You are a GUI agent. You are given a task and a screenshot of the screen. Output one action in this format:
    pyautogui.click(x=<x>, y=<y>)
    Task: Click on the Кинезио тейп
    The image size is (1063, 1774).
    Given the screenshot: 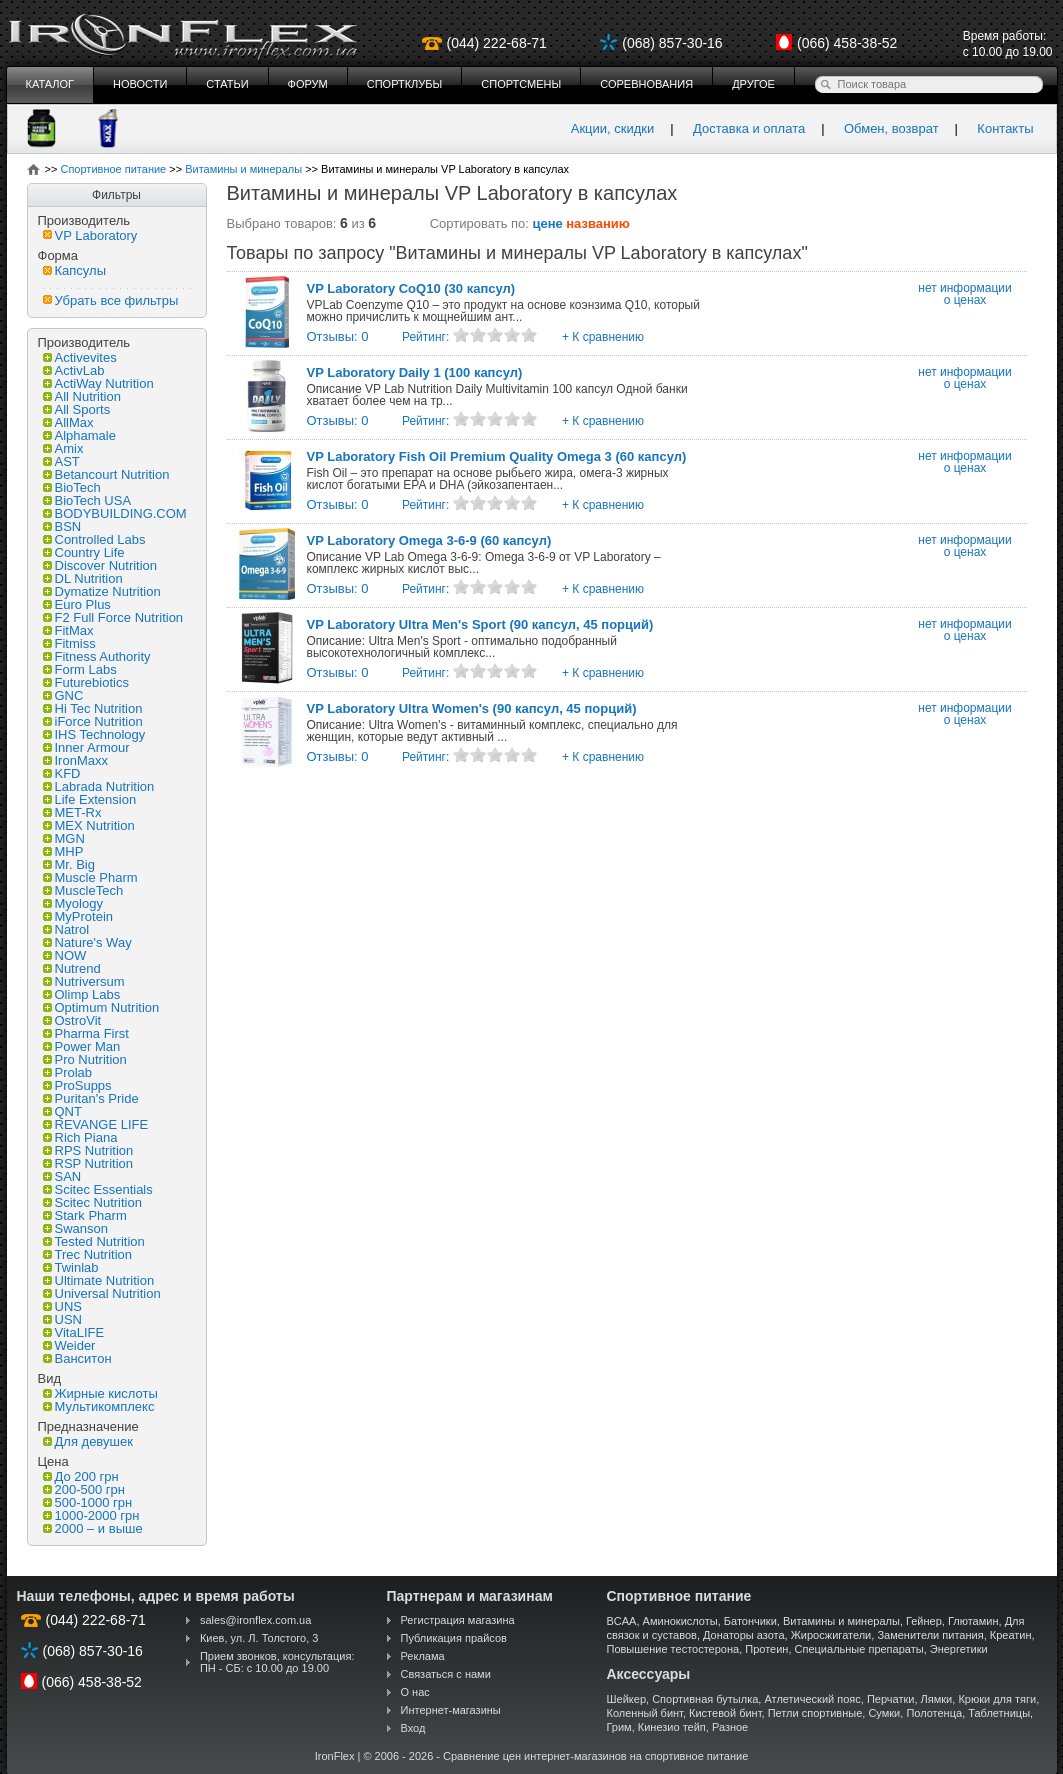 What is the action you would take?
    pyautogui.click(x=672, y=1727)
    